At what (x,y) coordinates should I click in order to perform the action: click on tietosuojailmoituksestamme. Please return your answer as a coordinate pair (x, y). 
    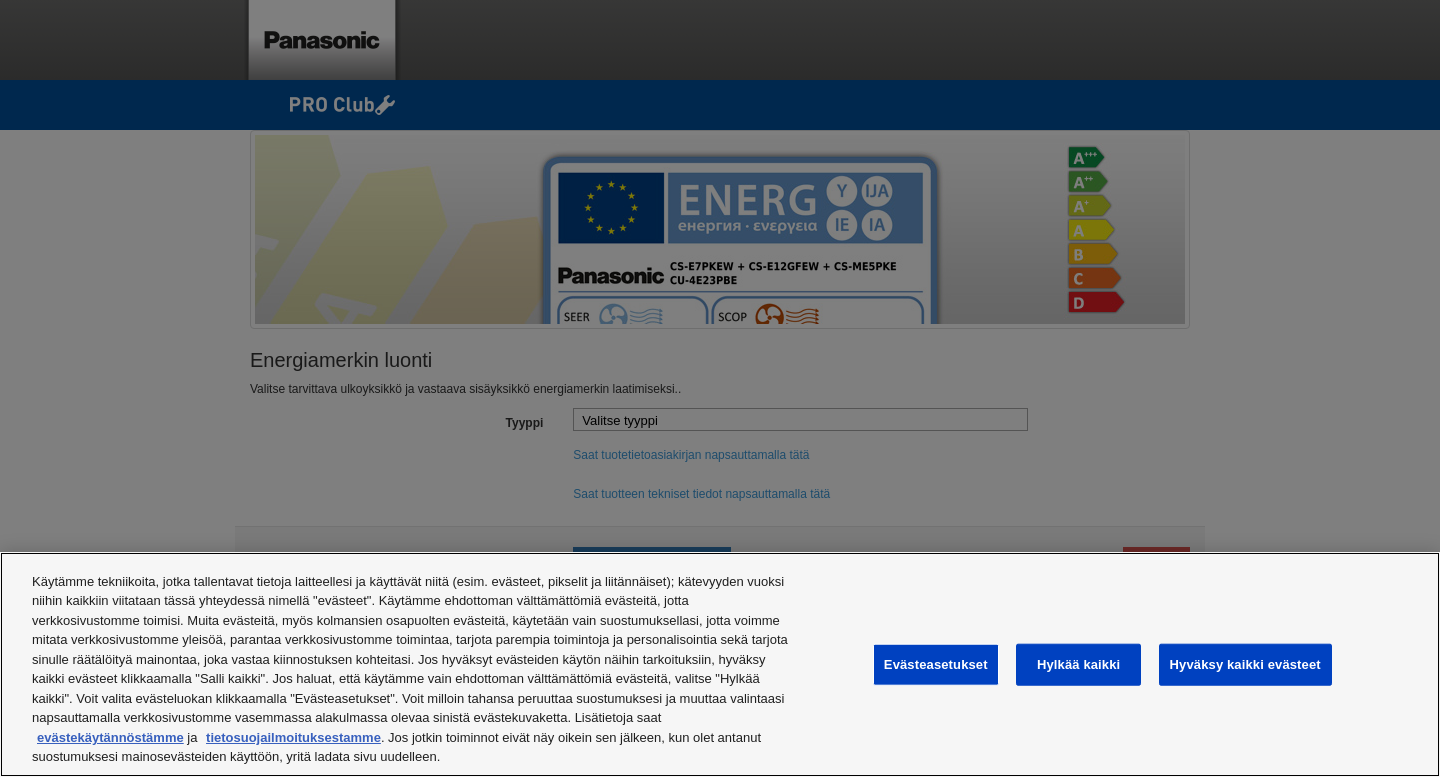
    Looking at the image, I should click on (293, 737).